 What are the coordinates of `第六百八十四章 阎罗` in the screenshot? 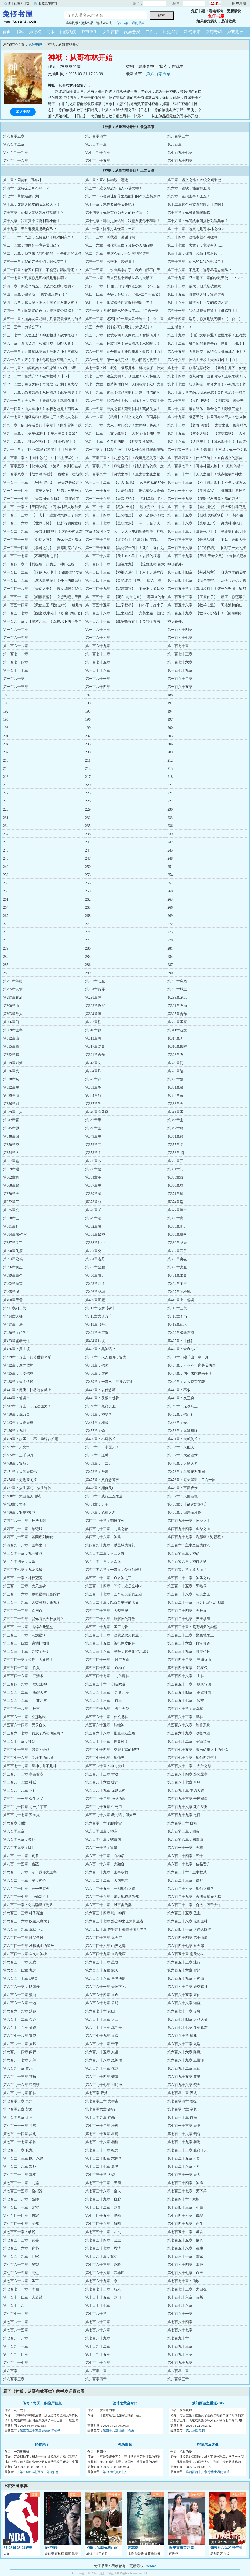 It's located at (19, 2052).